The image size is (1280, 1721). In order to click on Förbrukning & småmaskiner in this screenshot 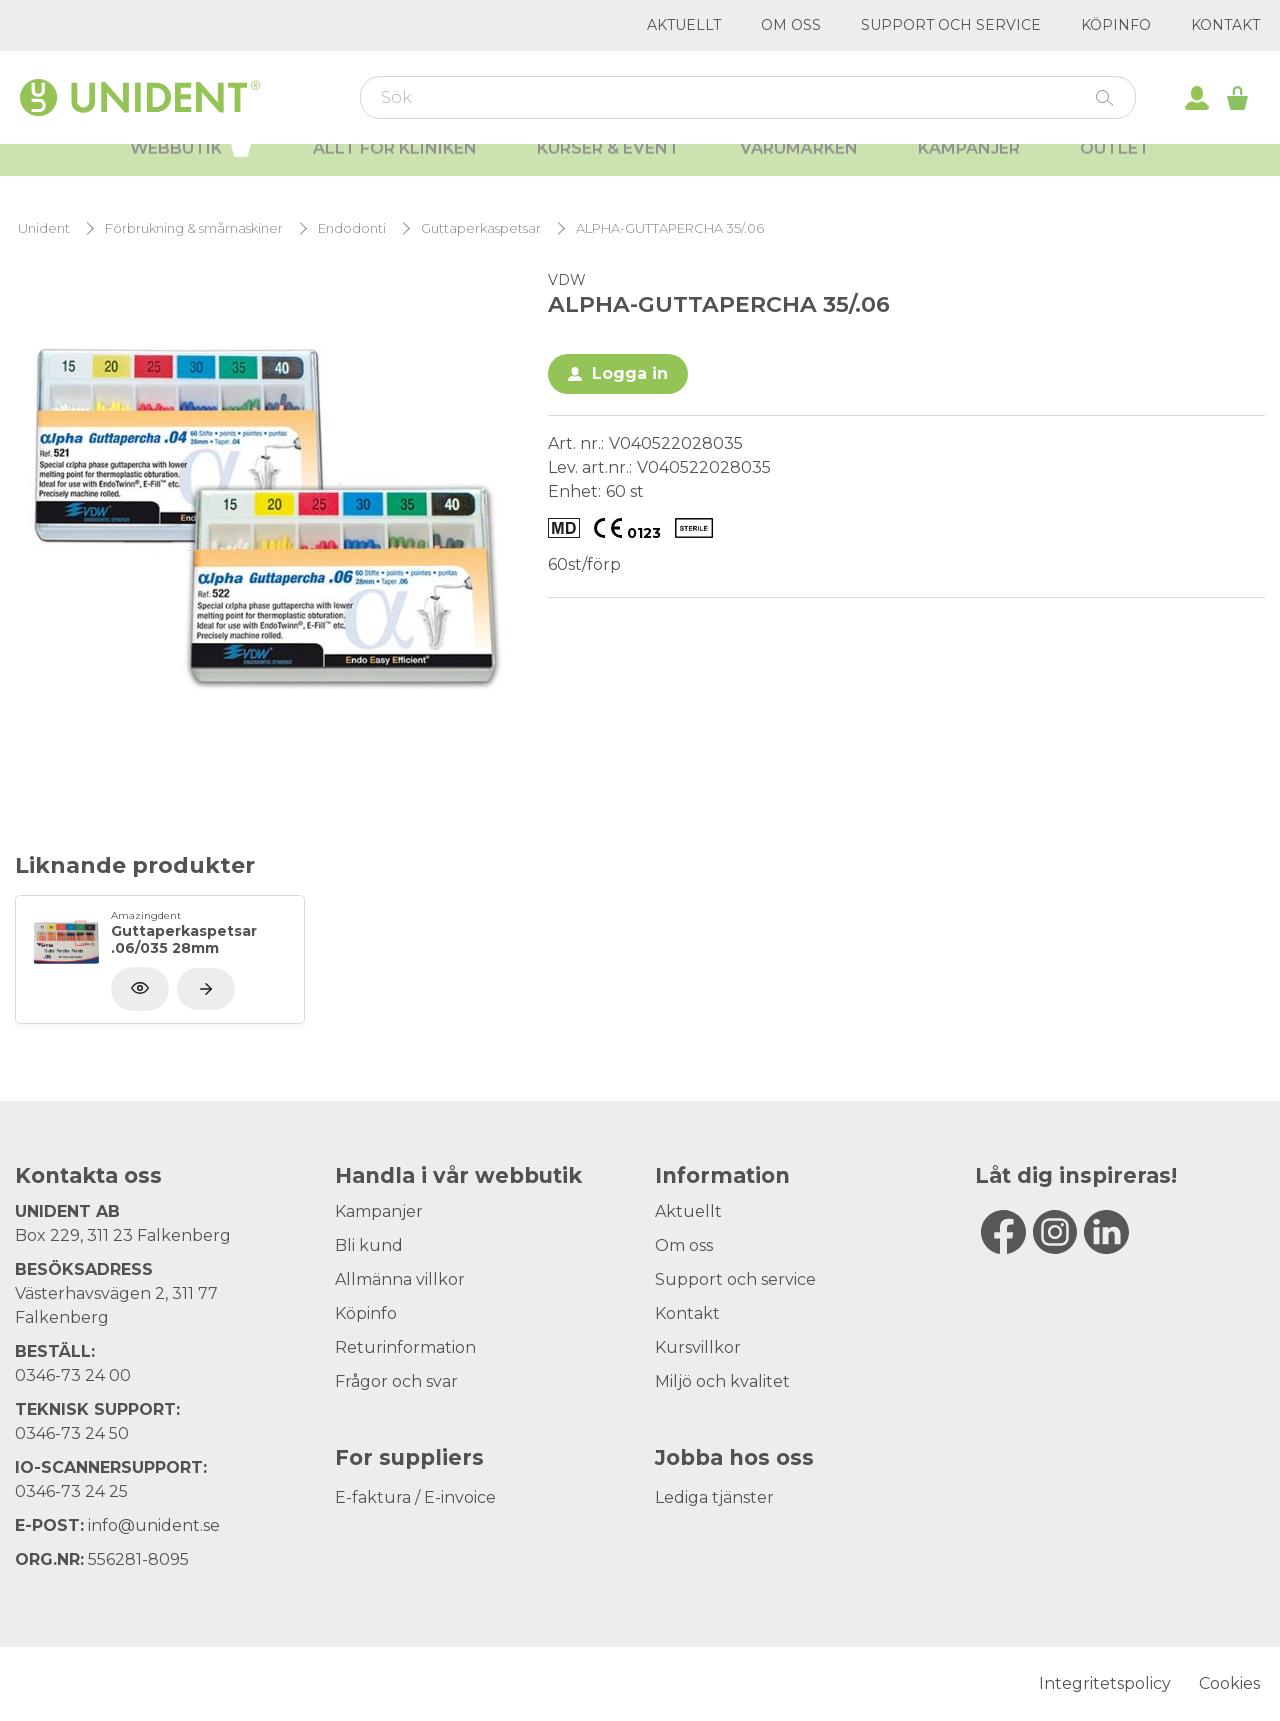, I will do `click(194, 228)`.